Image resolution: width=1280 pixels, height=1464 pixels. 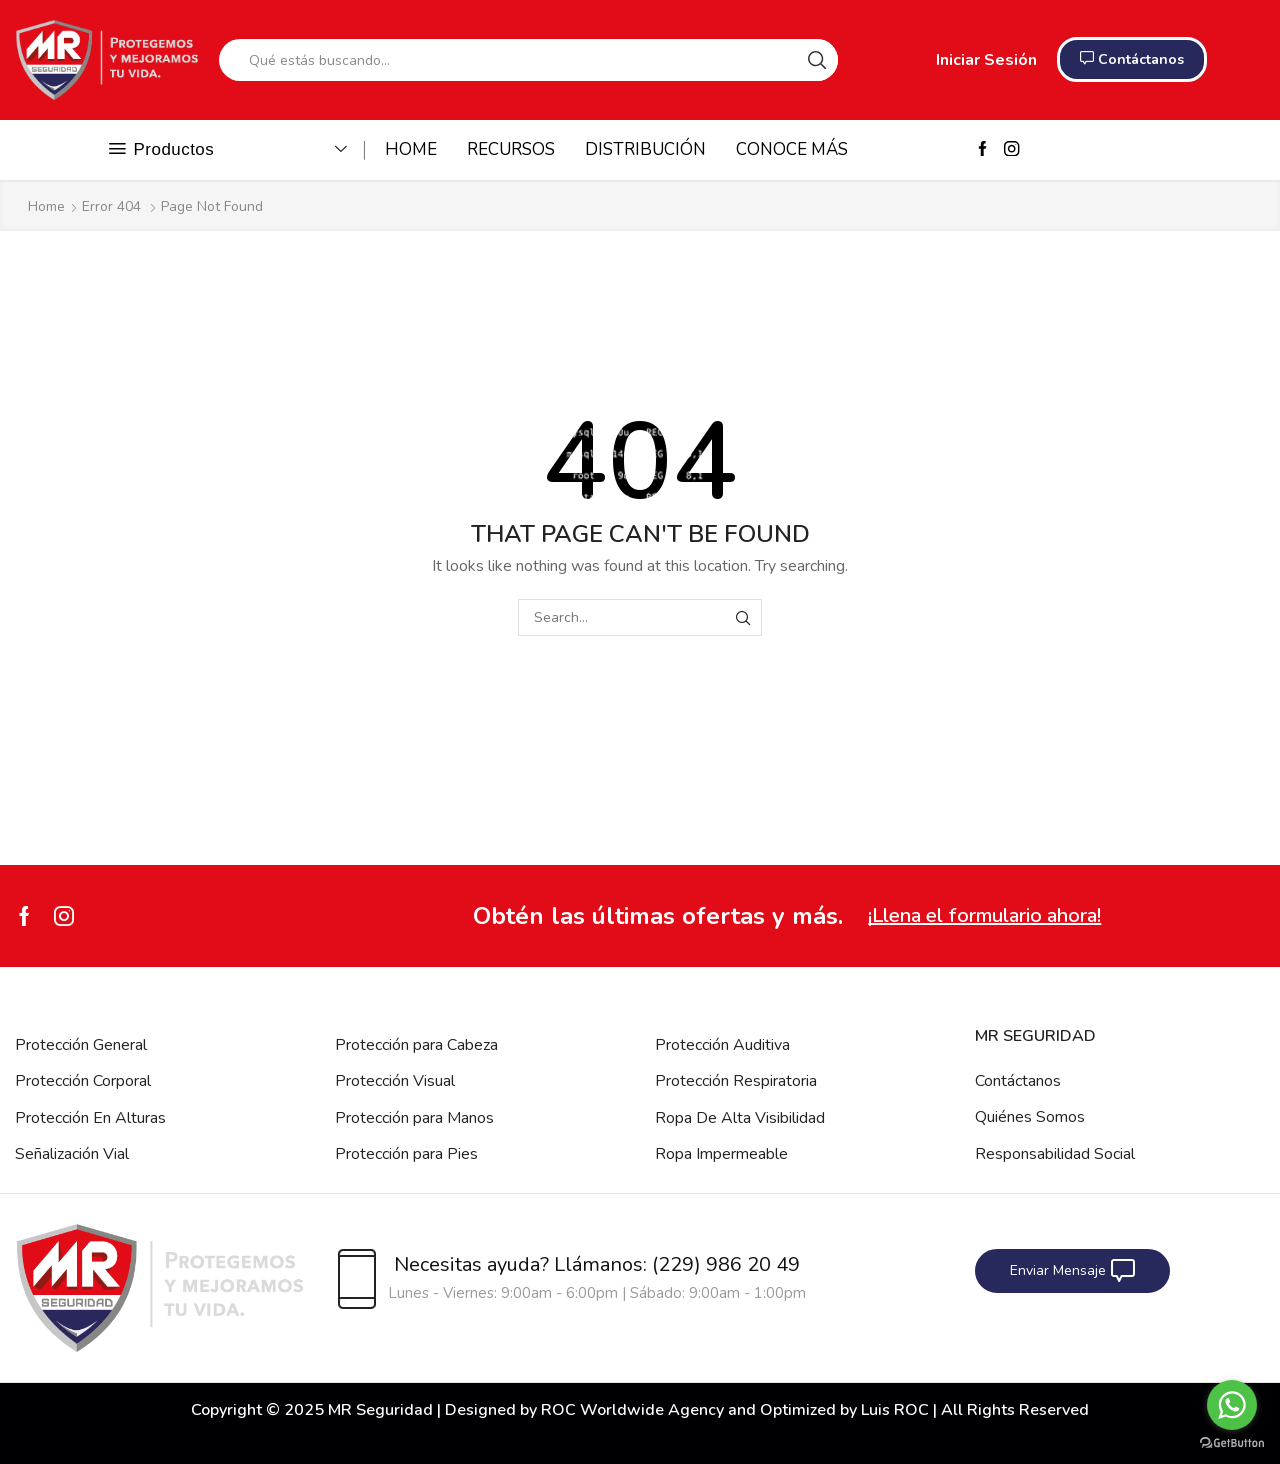 I want to click on Protección Visual, so click(x=395, y=1081).